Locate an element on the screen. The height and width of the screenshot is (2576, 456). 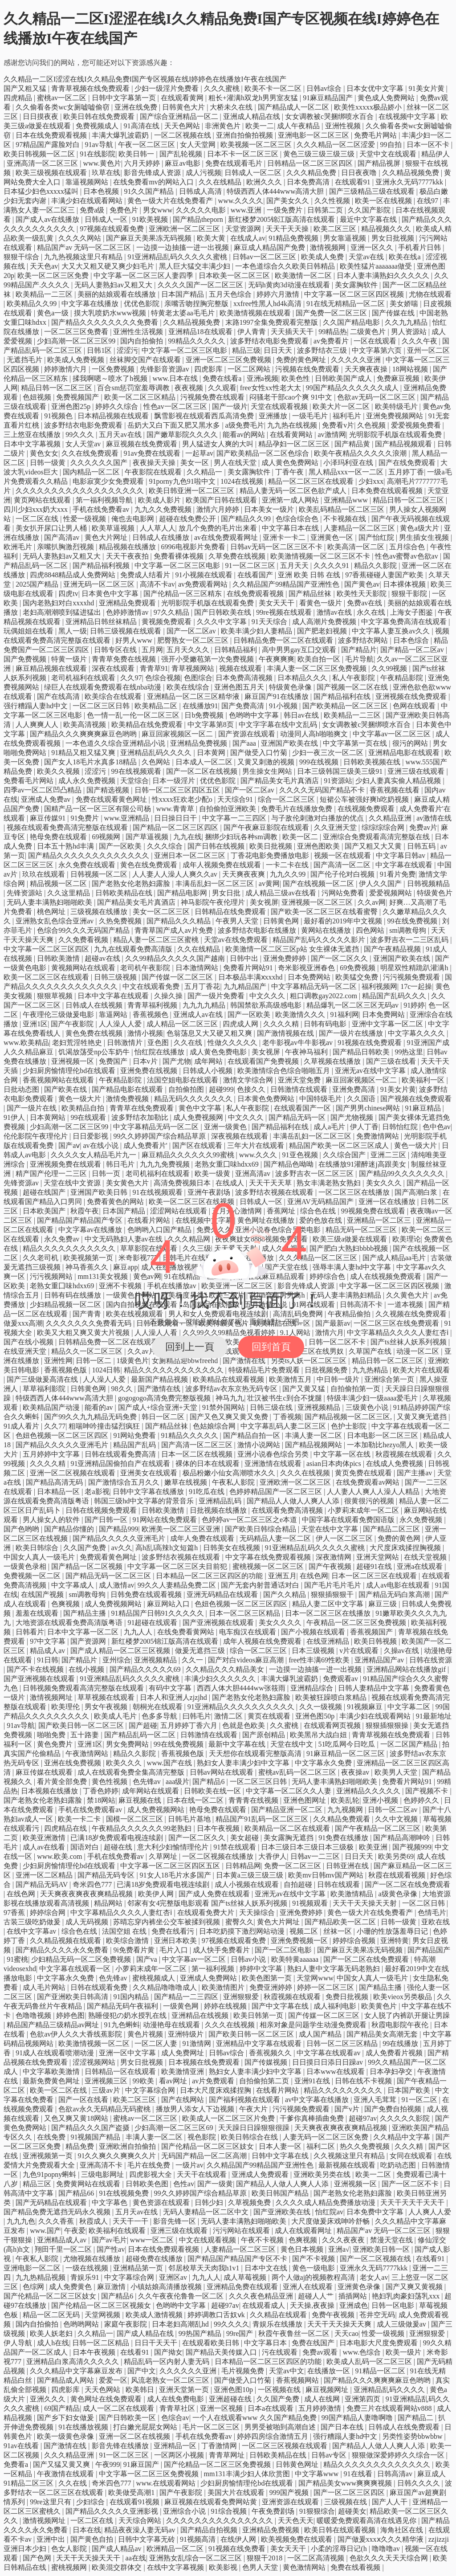
a级黄色录像 is located at coordinates (399, 1894).